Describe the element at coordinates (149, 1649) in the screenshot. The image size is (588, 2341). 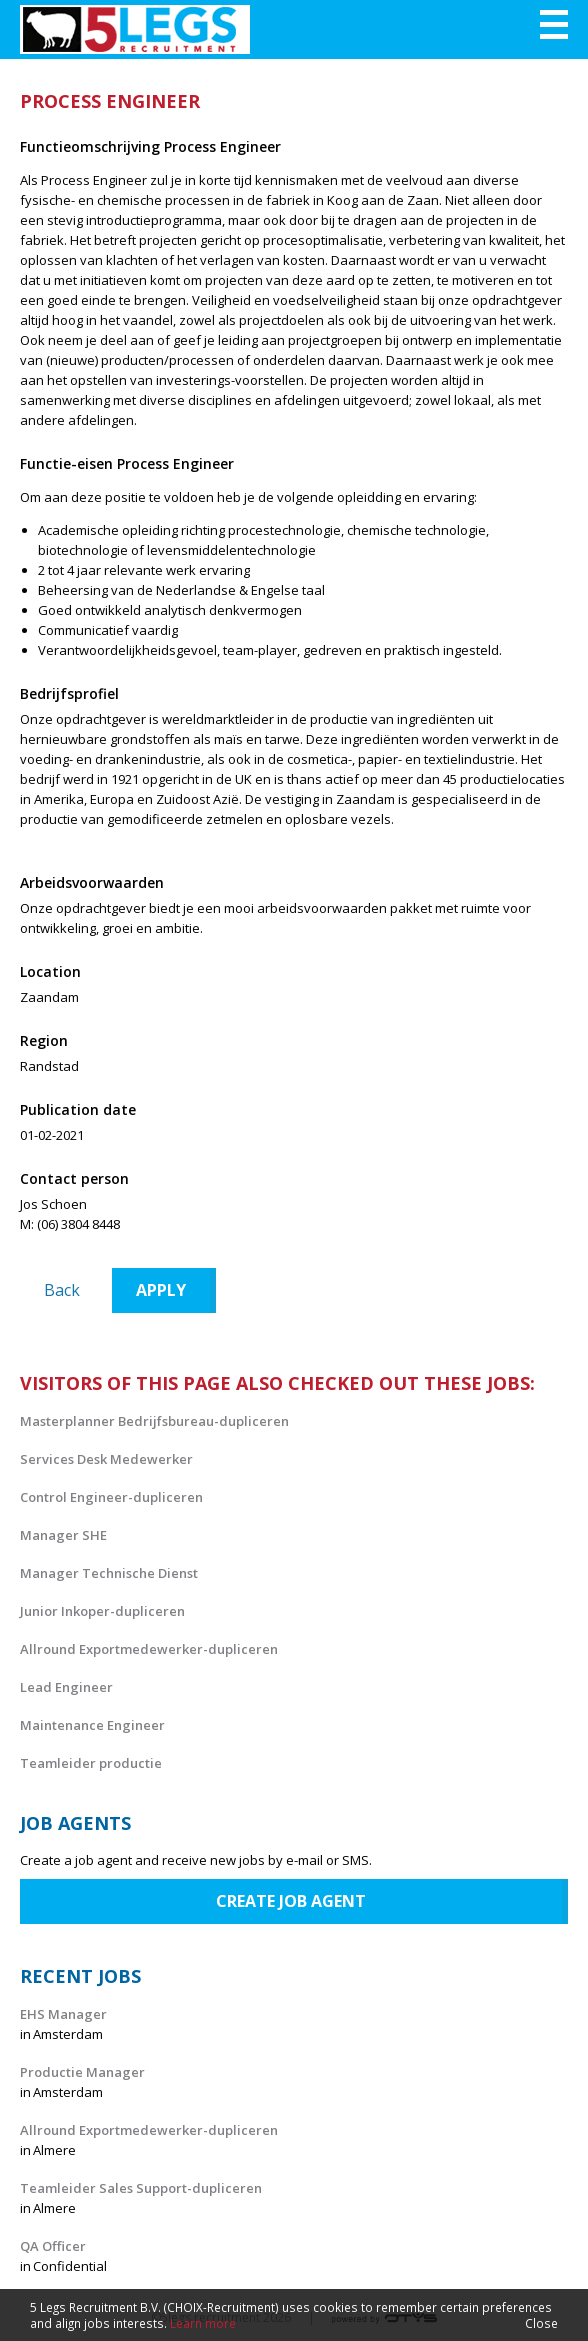
I see `Allround Exportmedewerker-dupliceren` at that location.